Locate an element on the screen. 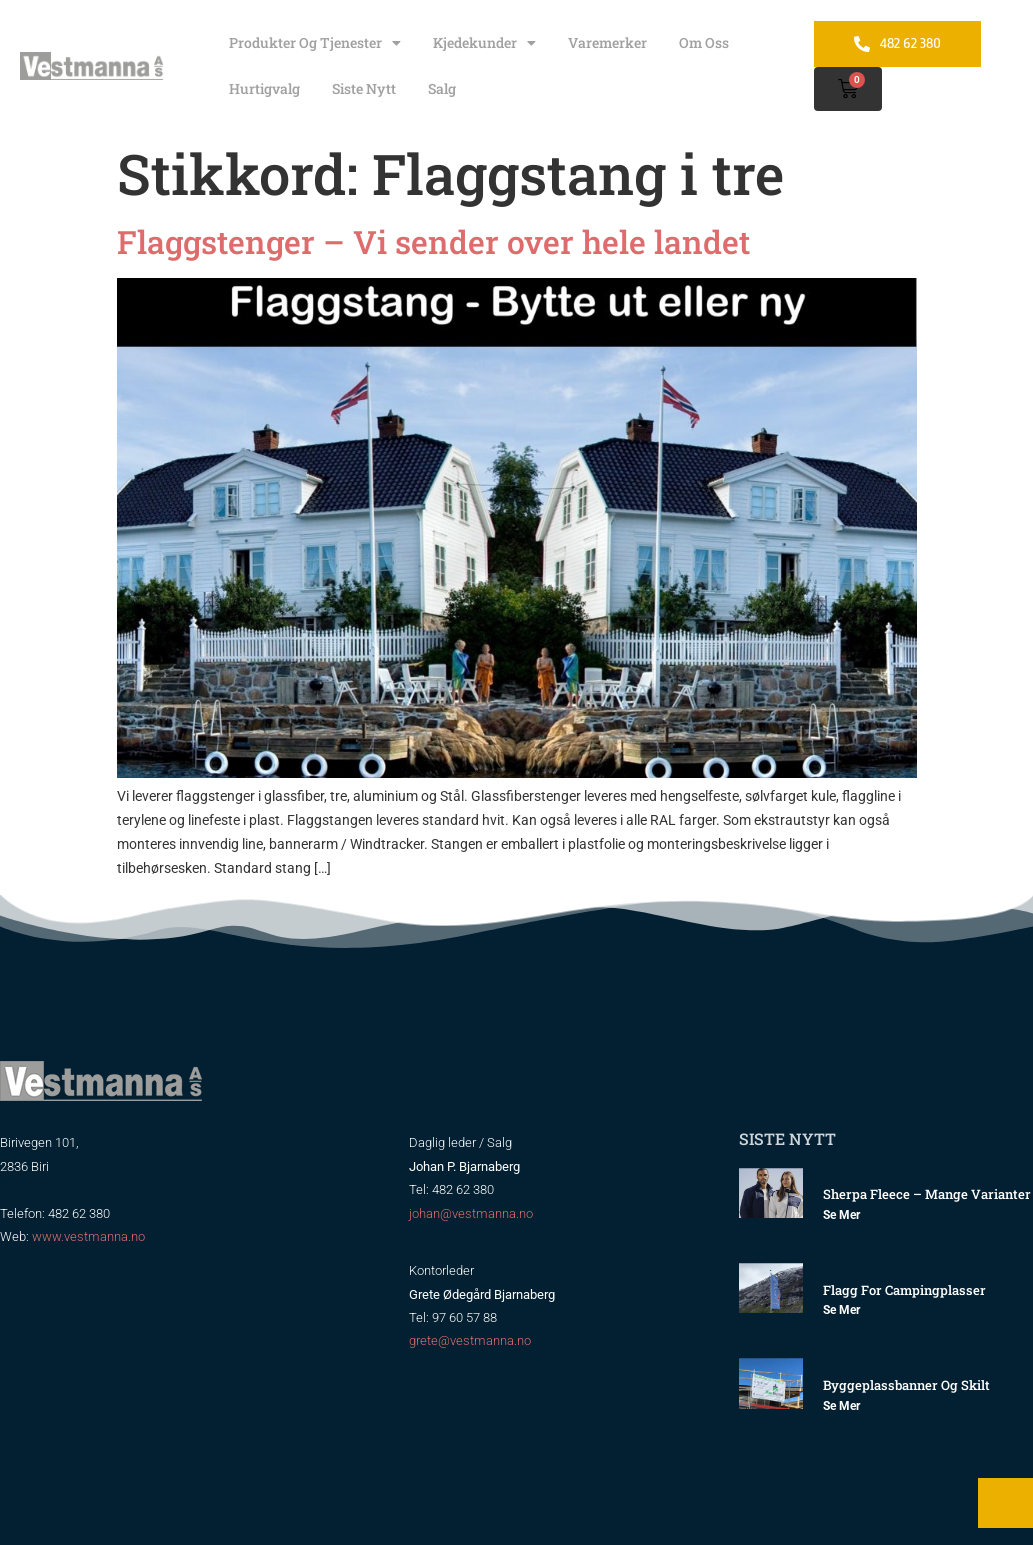 This screenshot has width=1033, height=1545. grete@vestmanna.no is located at coordinates (470, 1340).